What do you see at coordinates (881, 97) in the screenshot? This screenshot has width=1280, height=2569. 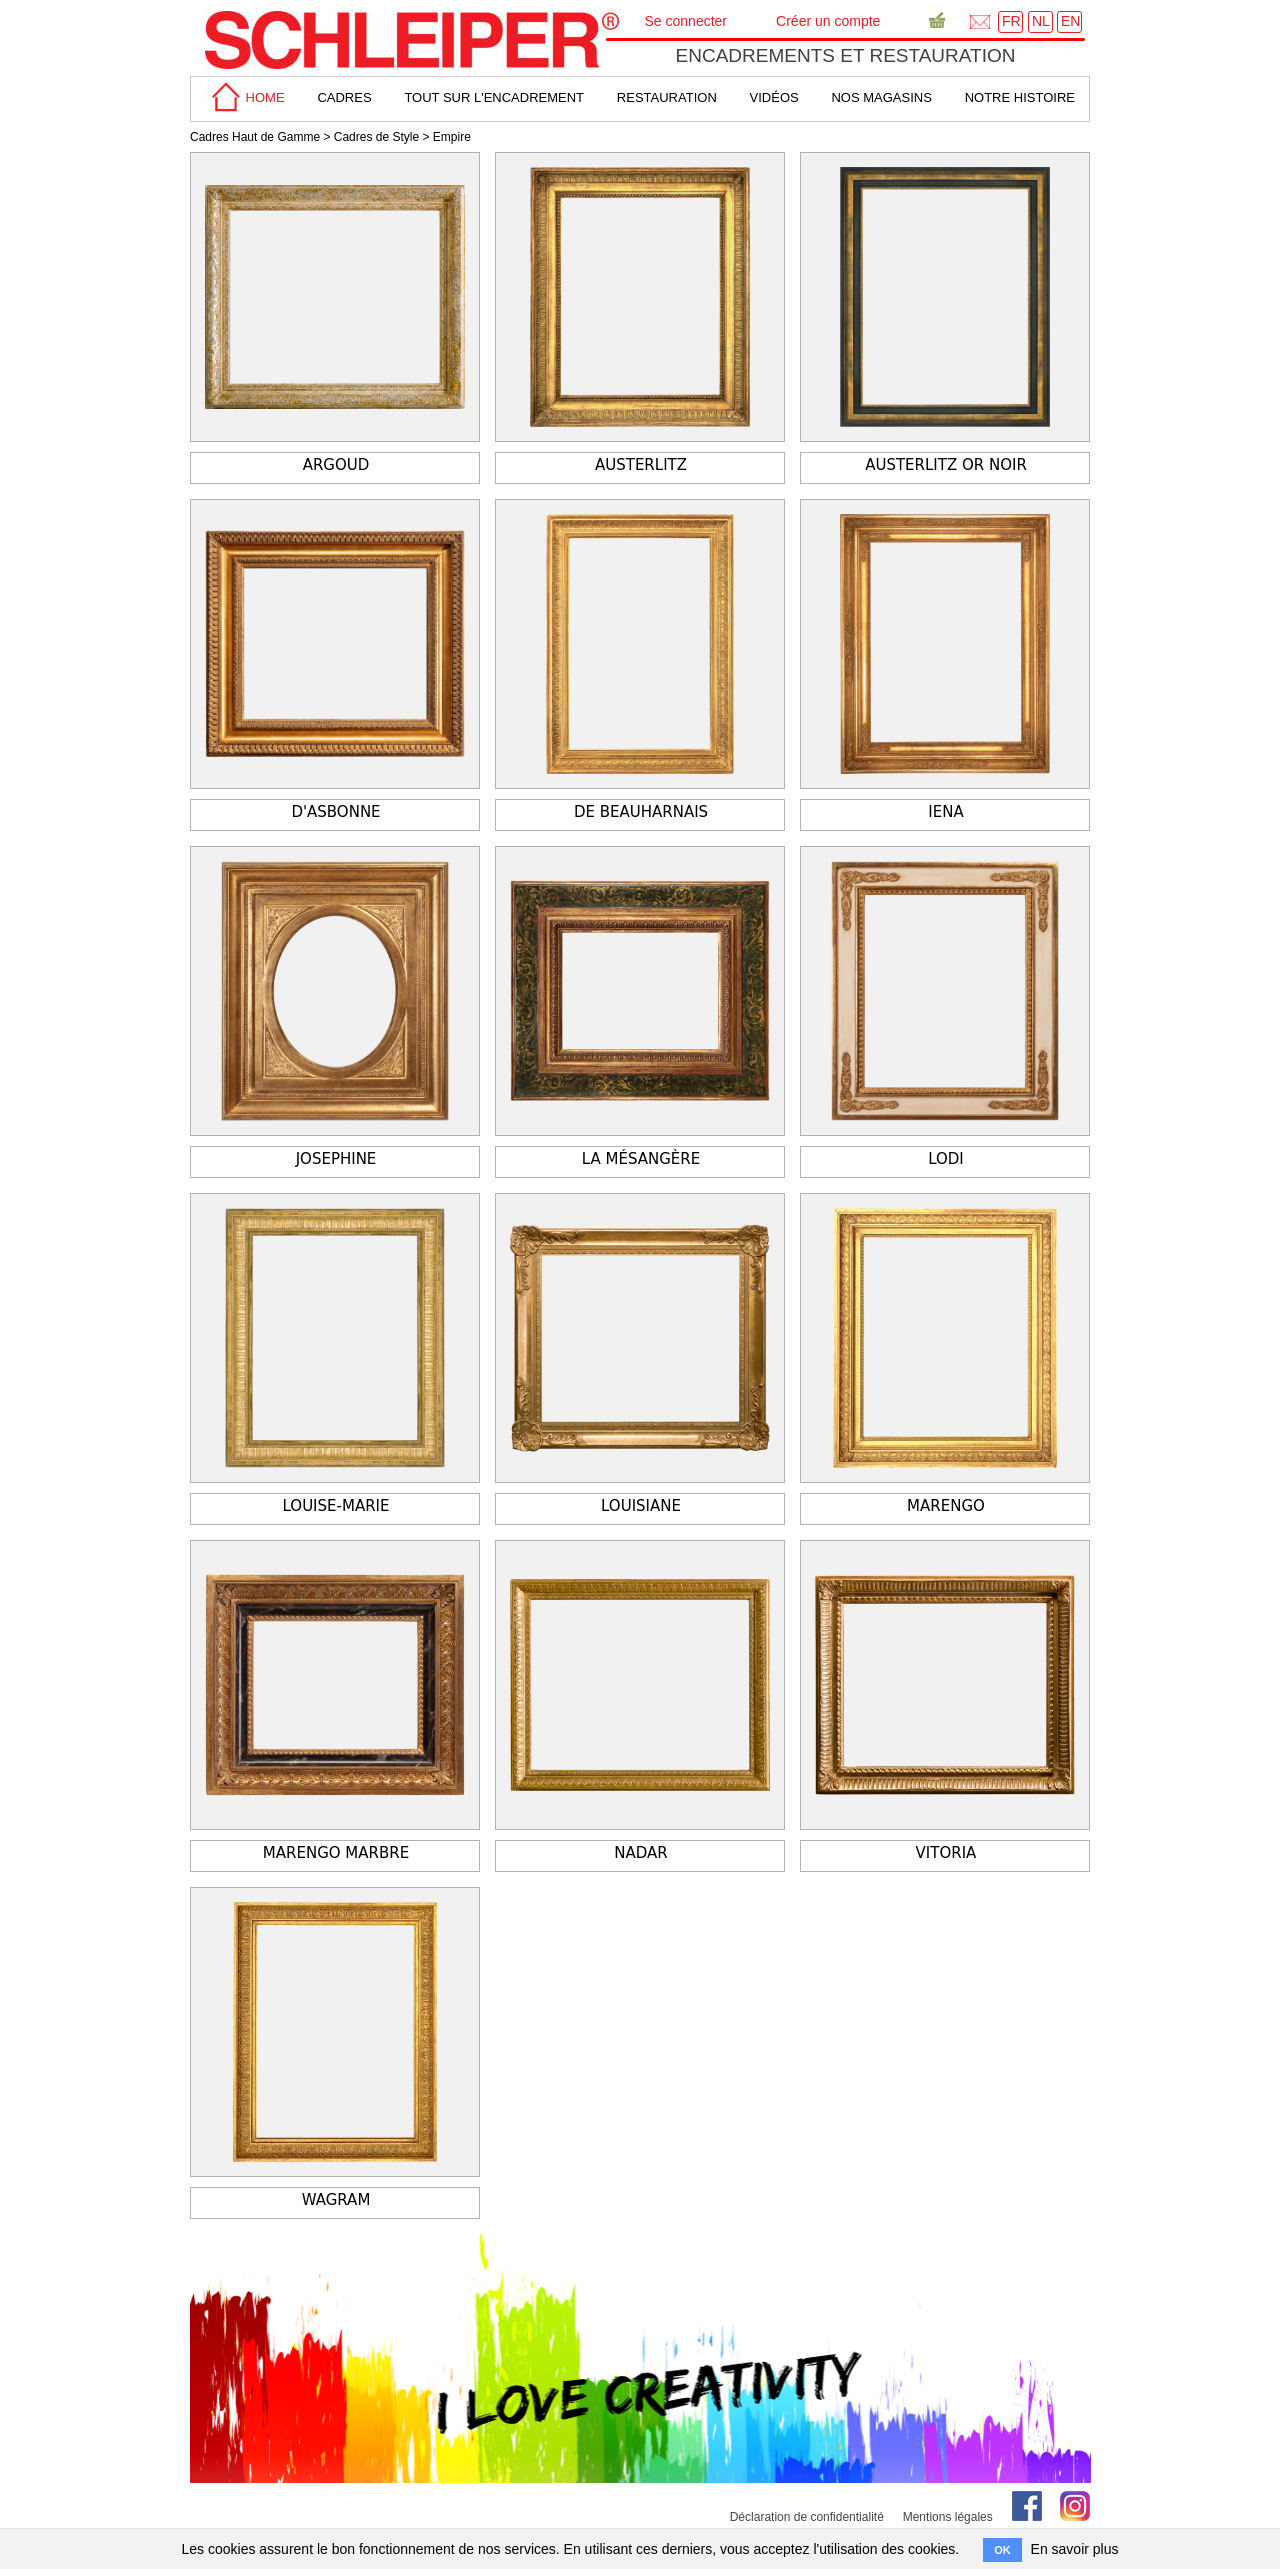 I see `Nos magasins` at bounding box center [881, 97].